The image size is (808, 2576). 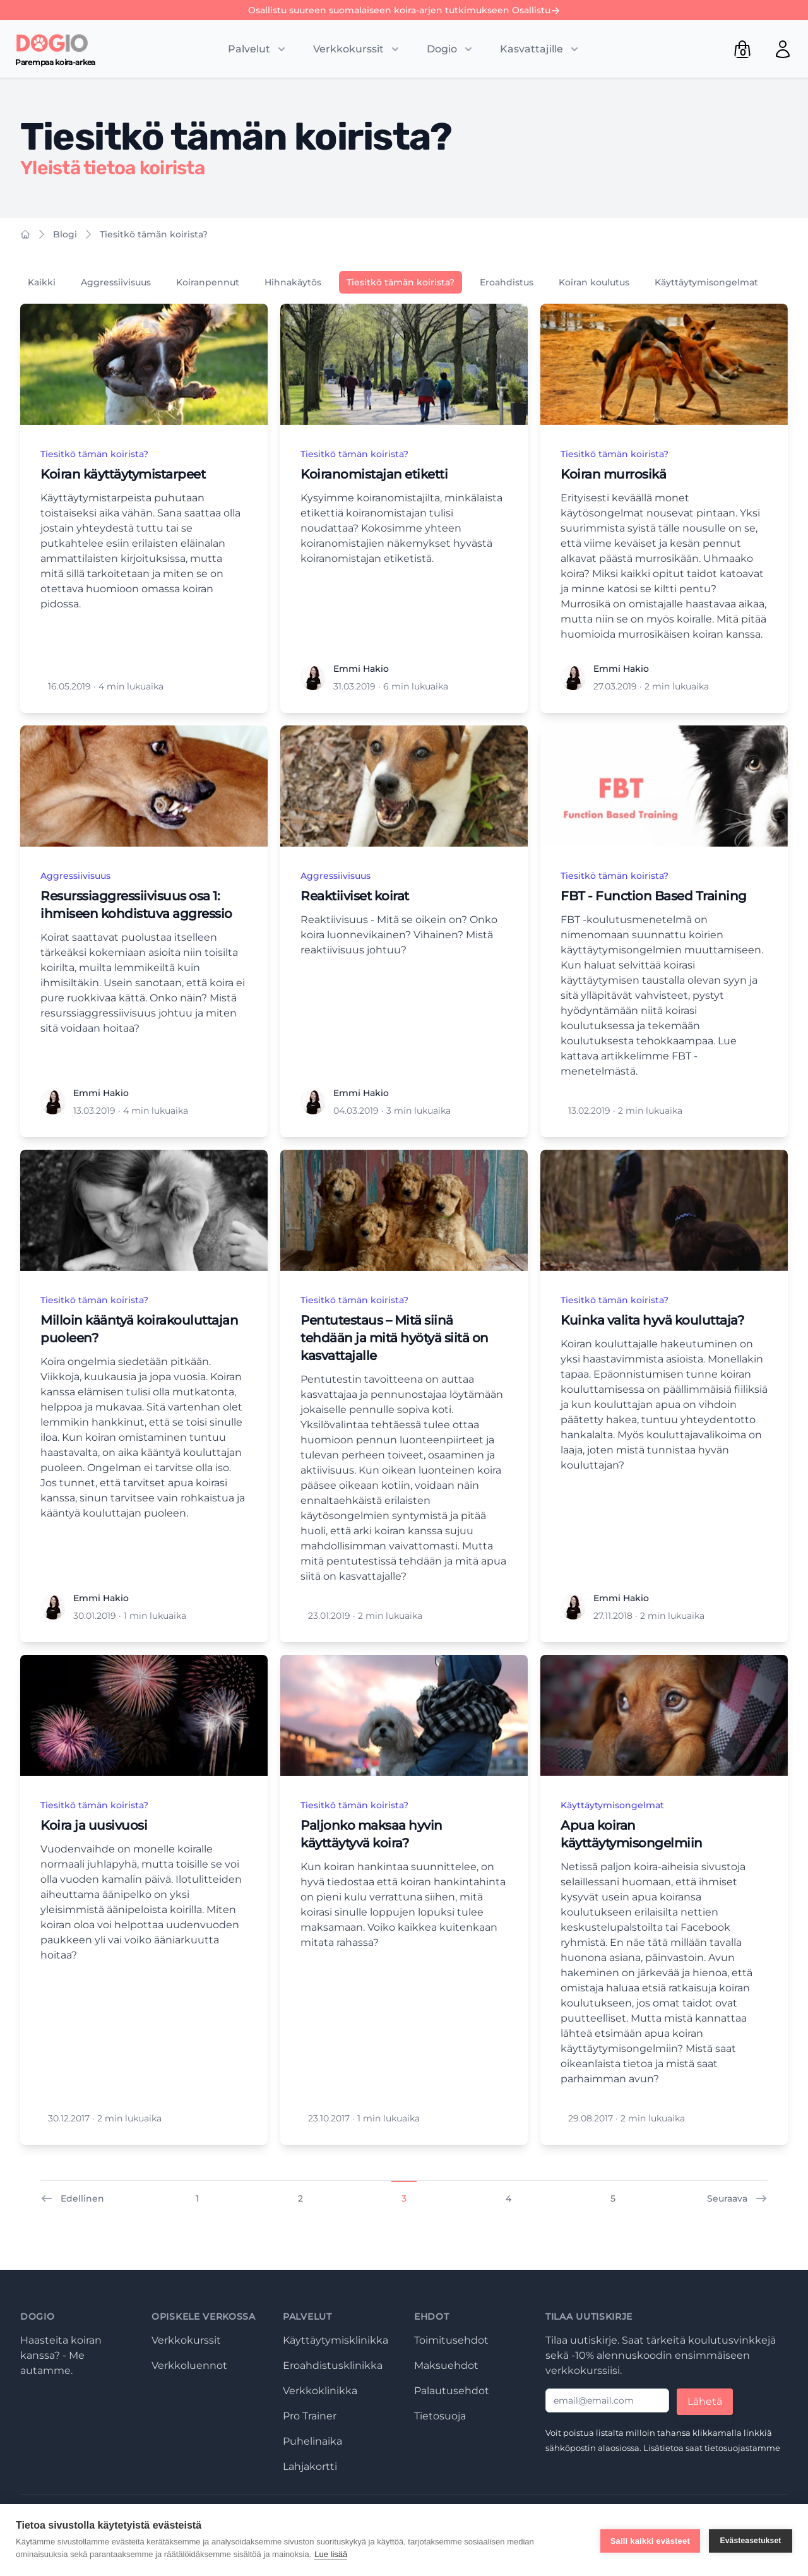 I want to click on FBT - Function Based Training, so click(x=654, y=895).